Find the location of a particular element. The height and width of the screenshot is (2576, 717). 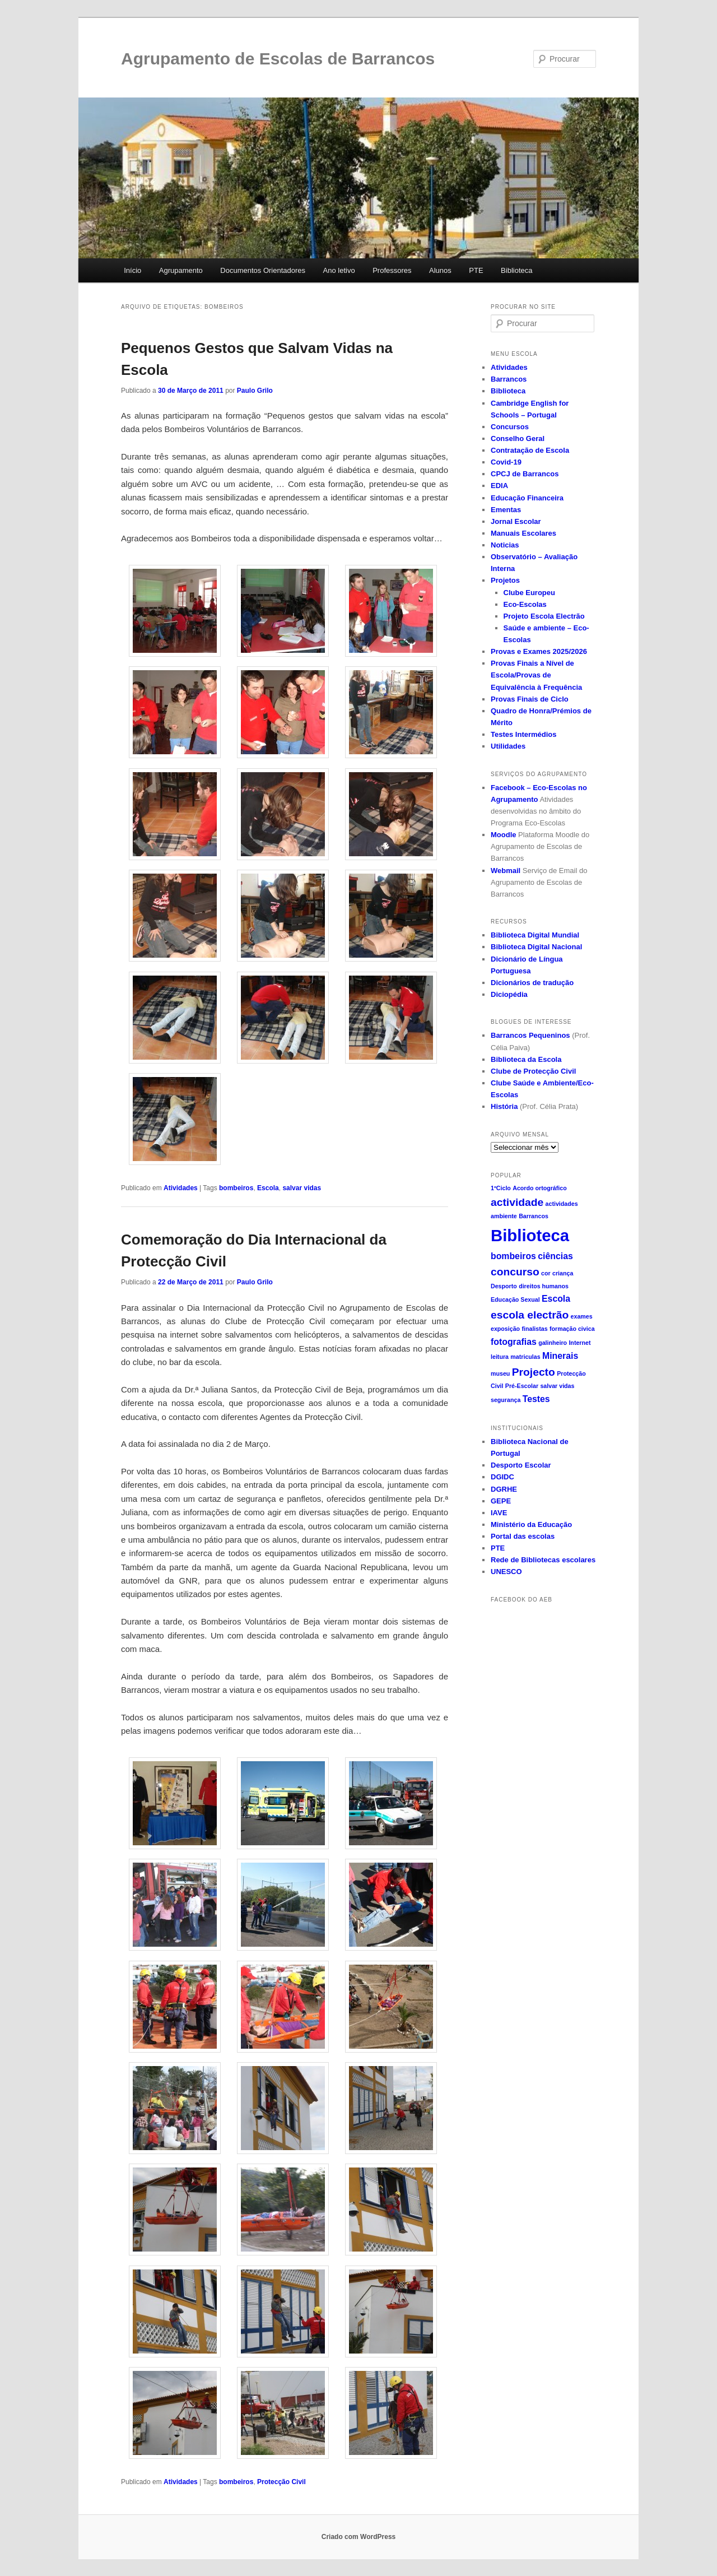

Rede de Bibliotecas escolares is located at coordinates (543, 1560).